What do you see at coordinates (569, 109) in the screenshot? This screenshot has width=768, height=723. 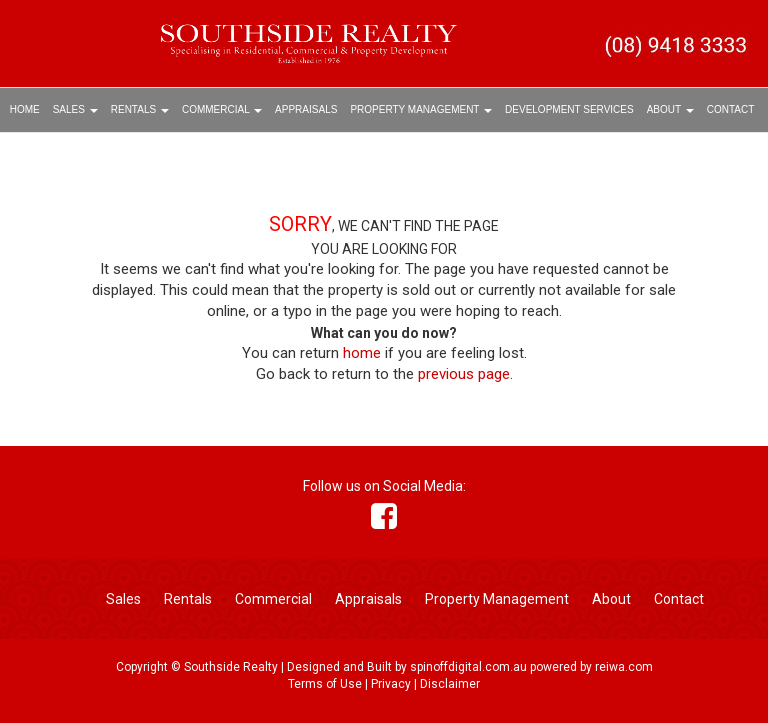 I see `Development Services` at bounding box center [569, 109].